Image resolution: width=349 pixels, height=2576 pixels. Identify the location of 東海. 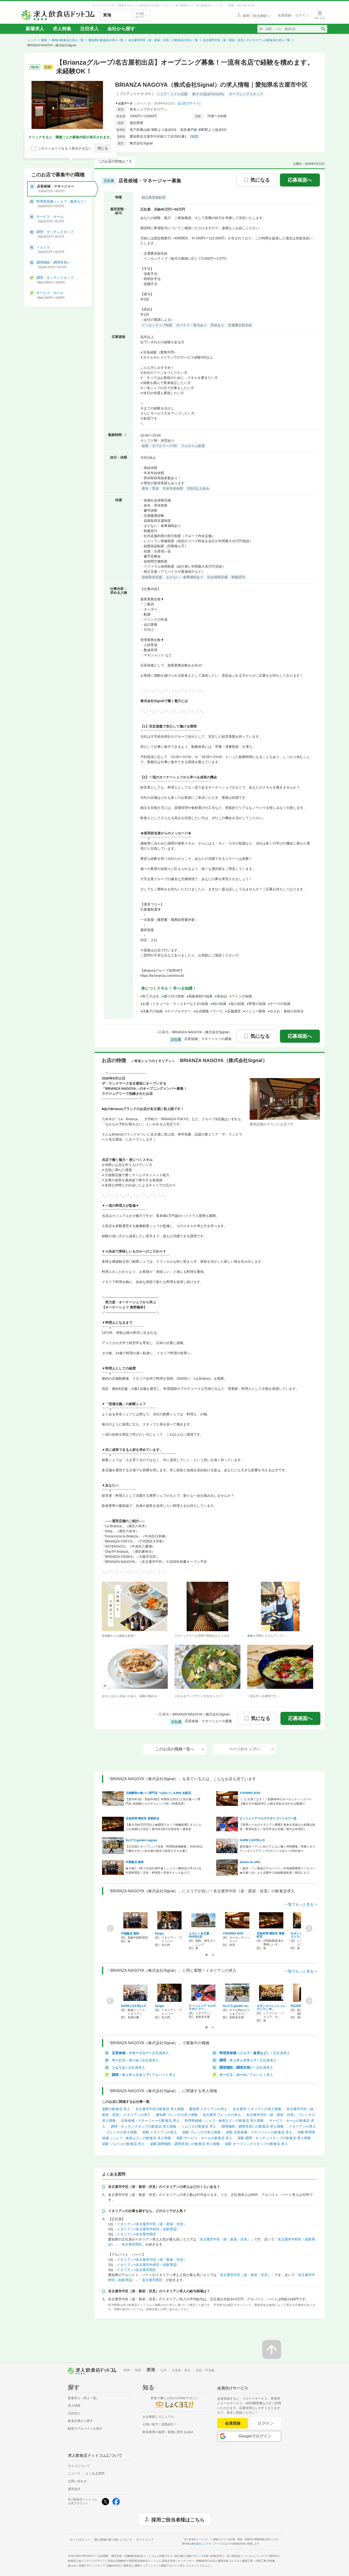
(44, 40).